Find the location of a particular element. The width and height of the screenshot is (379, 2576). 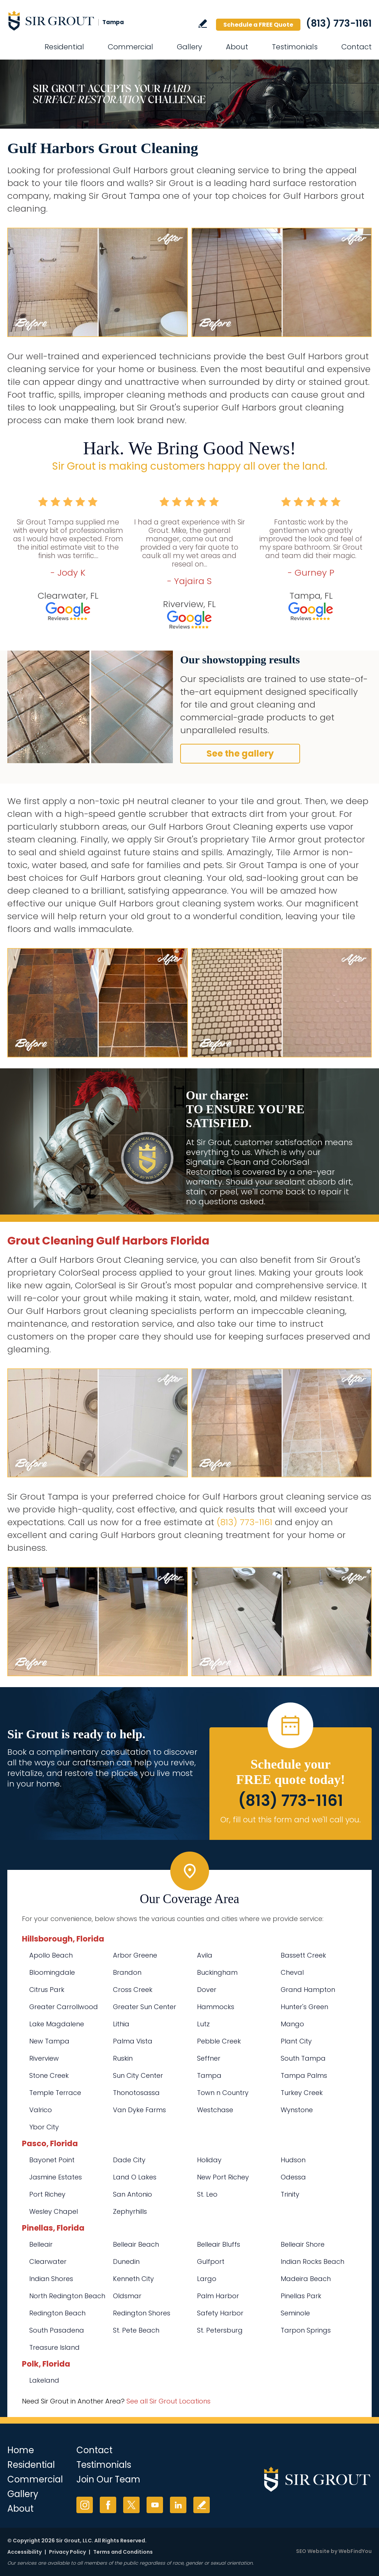

Belleair Shore is located at coordinates (303, 2244).